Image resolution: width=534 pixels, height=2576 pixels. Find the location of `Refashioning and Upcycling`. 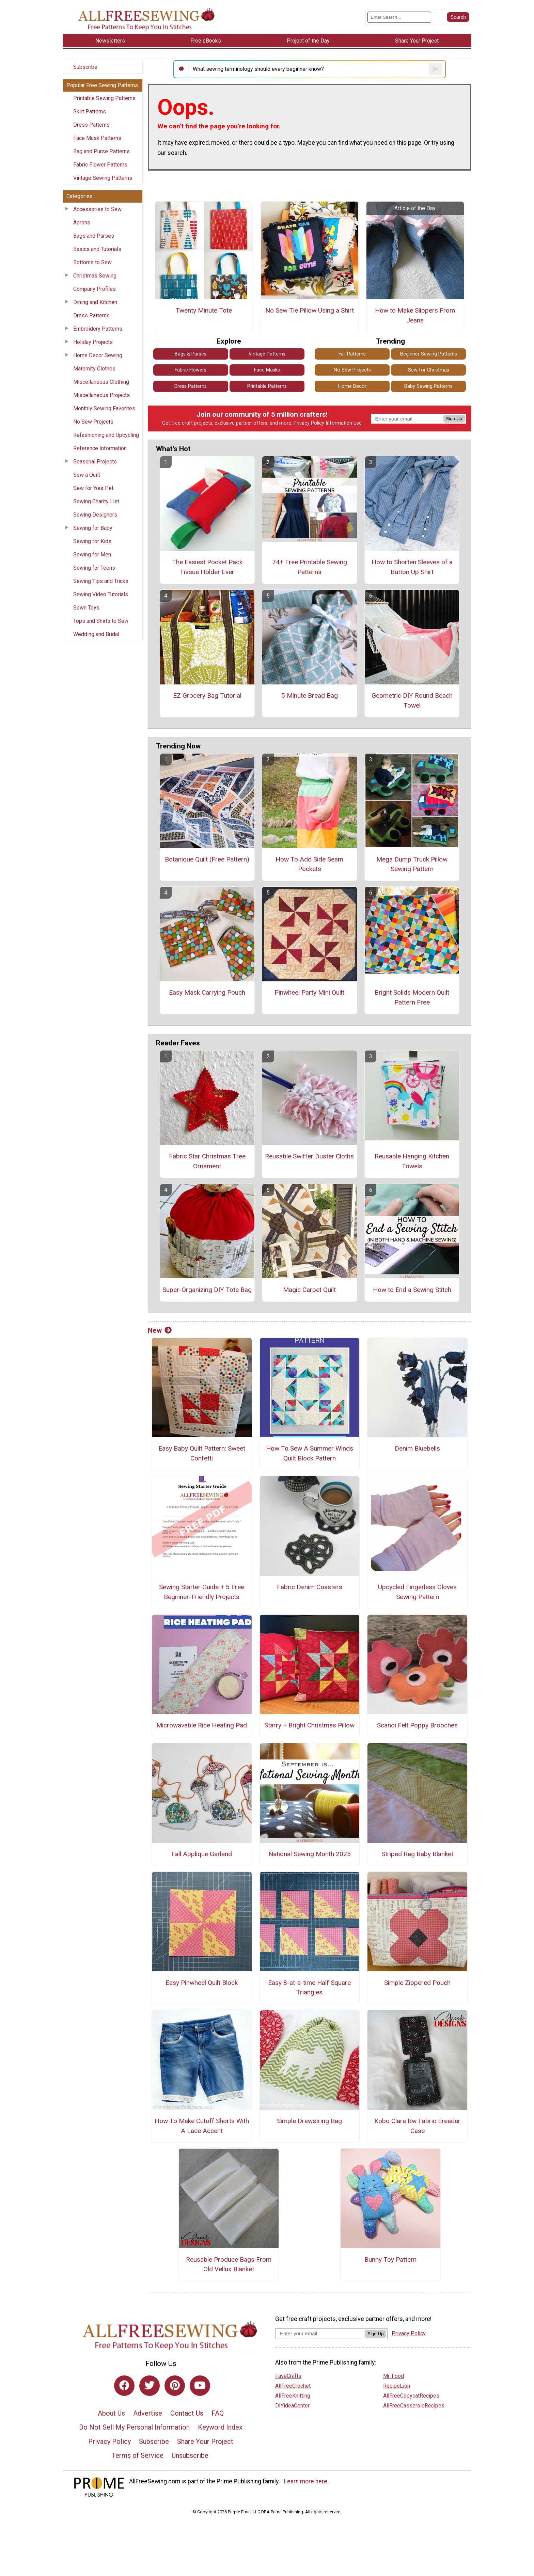

Refashioning and Upcycling is located at coordinates (106, 435).